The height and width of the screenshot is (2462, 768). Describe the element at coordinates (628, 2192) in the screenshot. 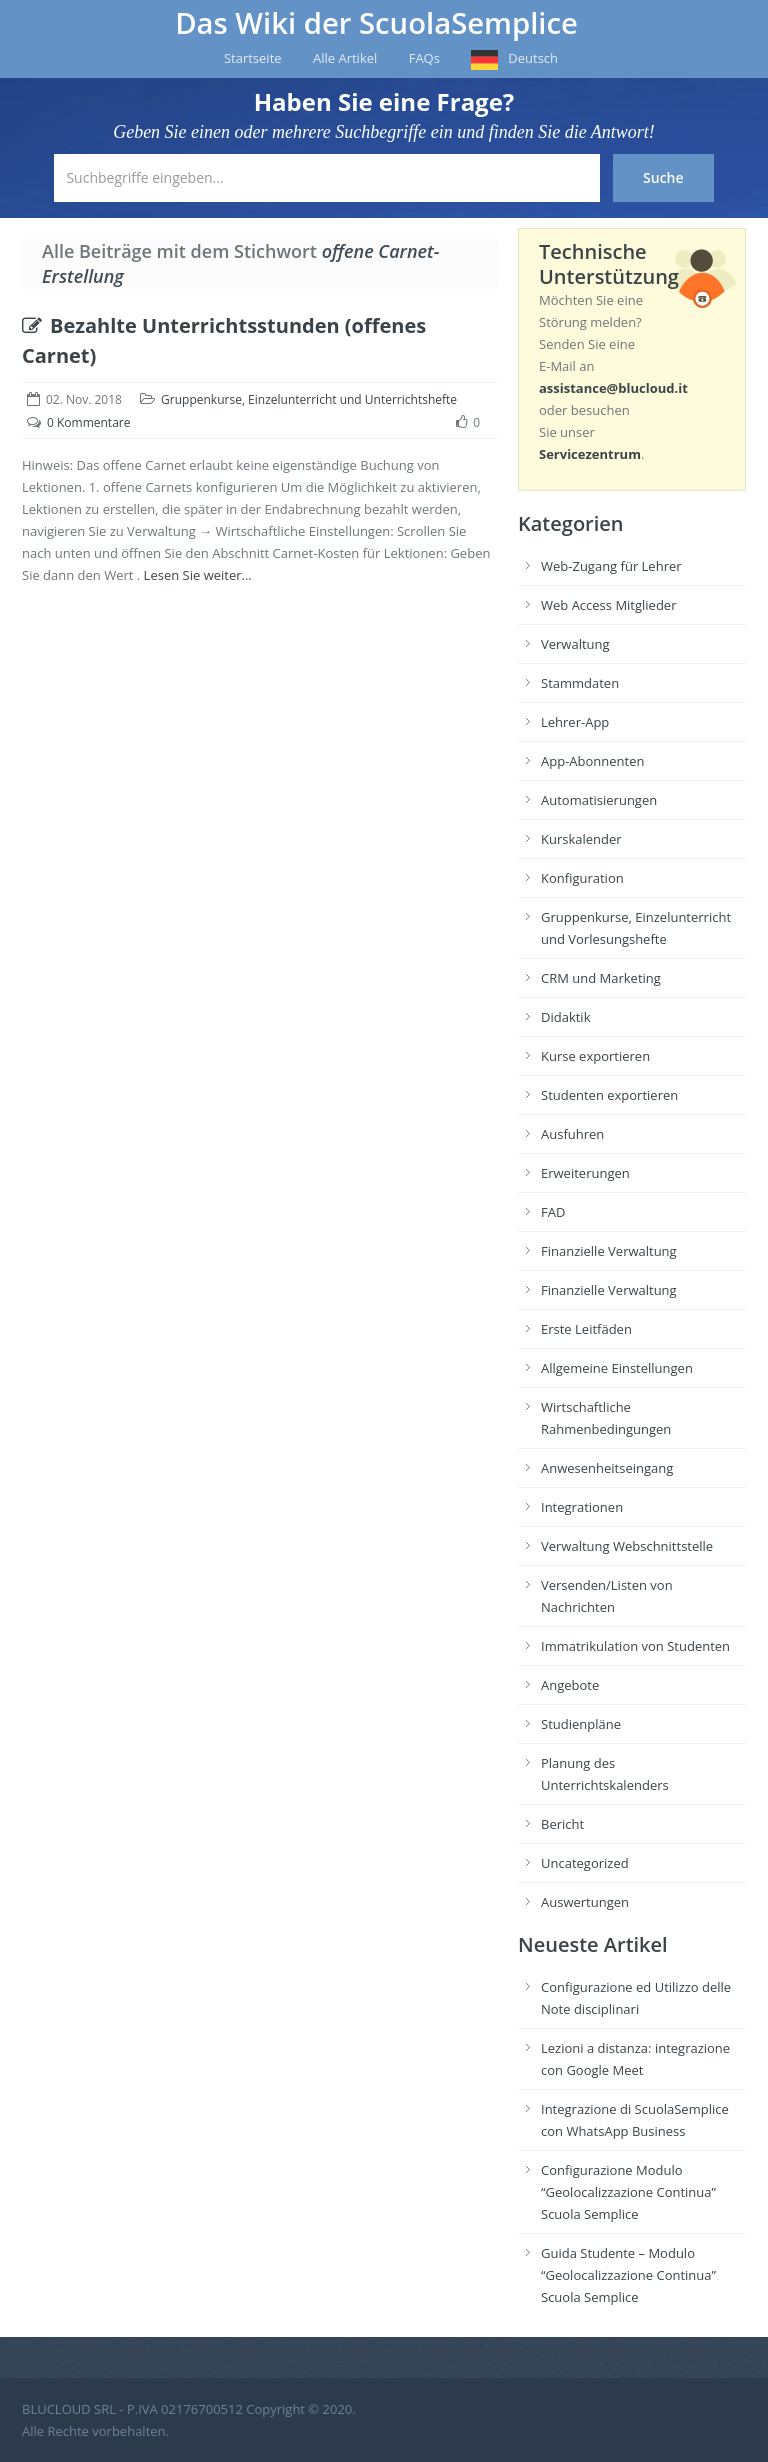

I see `Configurazione Modulo “Geolocalizzazione Continua” Scuola Semplice` at that location.